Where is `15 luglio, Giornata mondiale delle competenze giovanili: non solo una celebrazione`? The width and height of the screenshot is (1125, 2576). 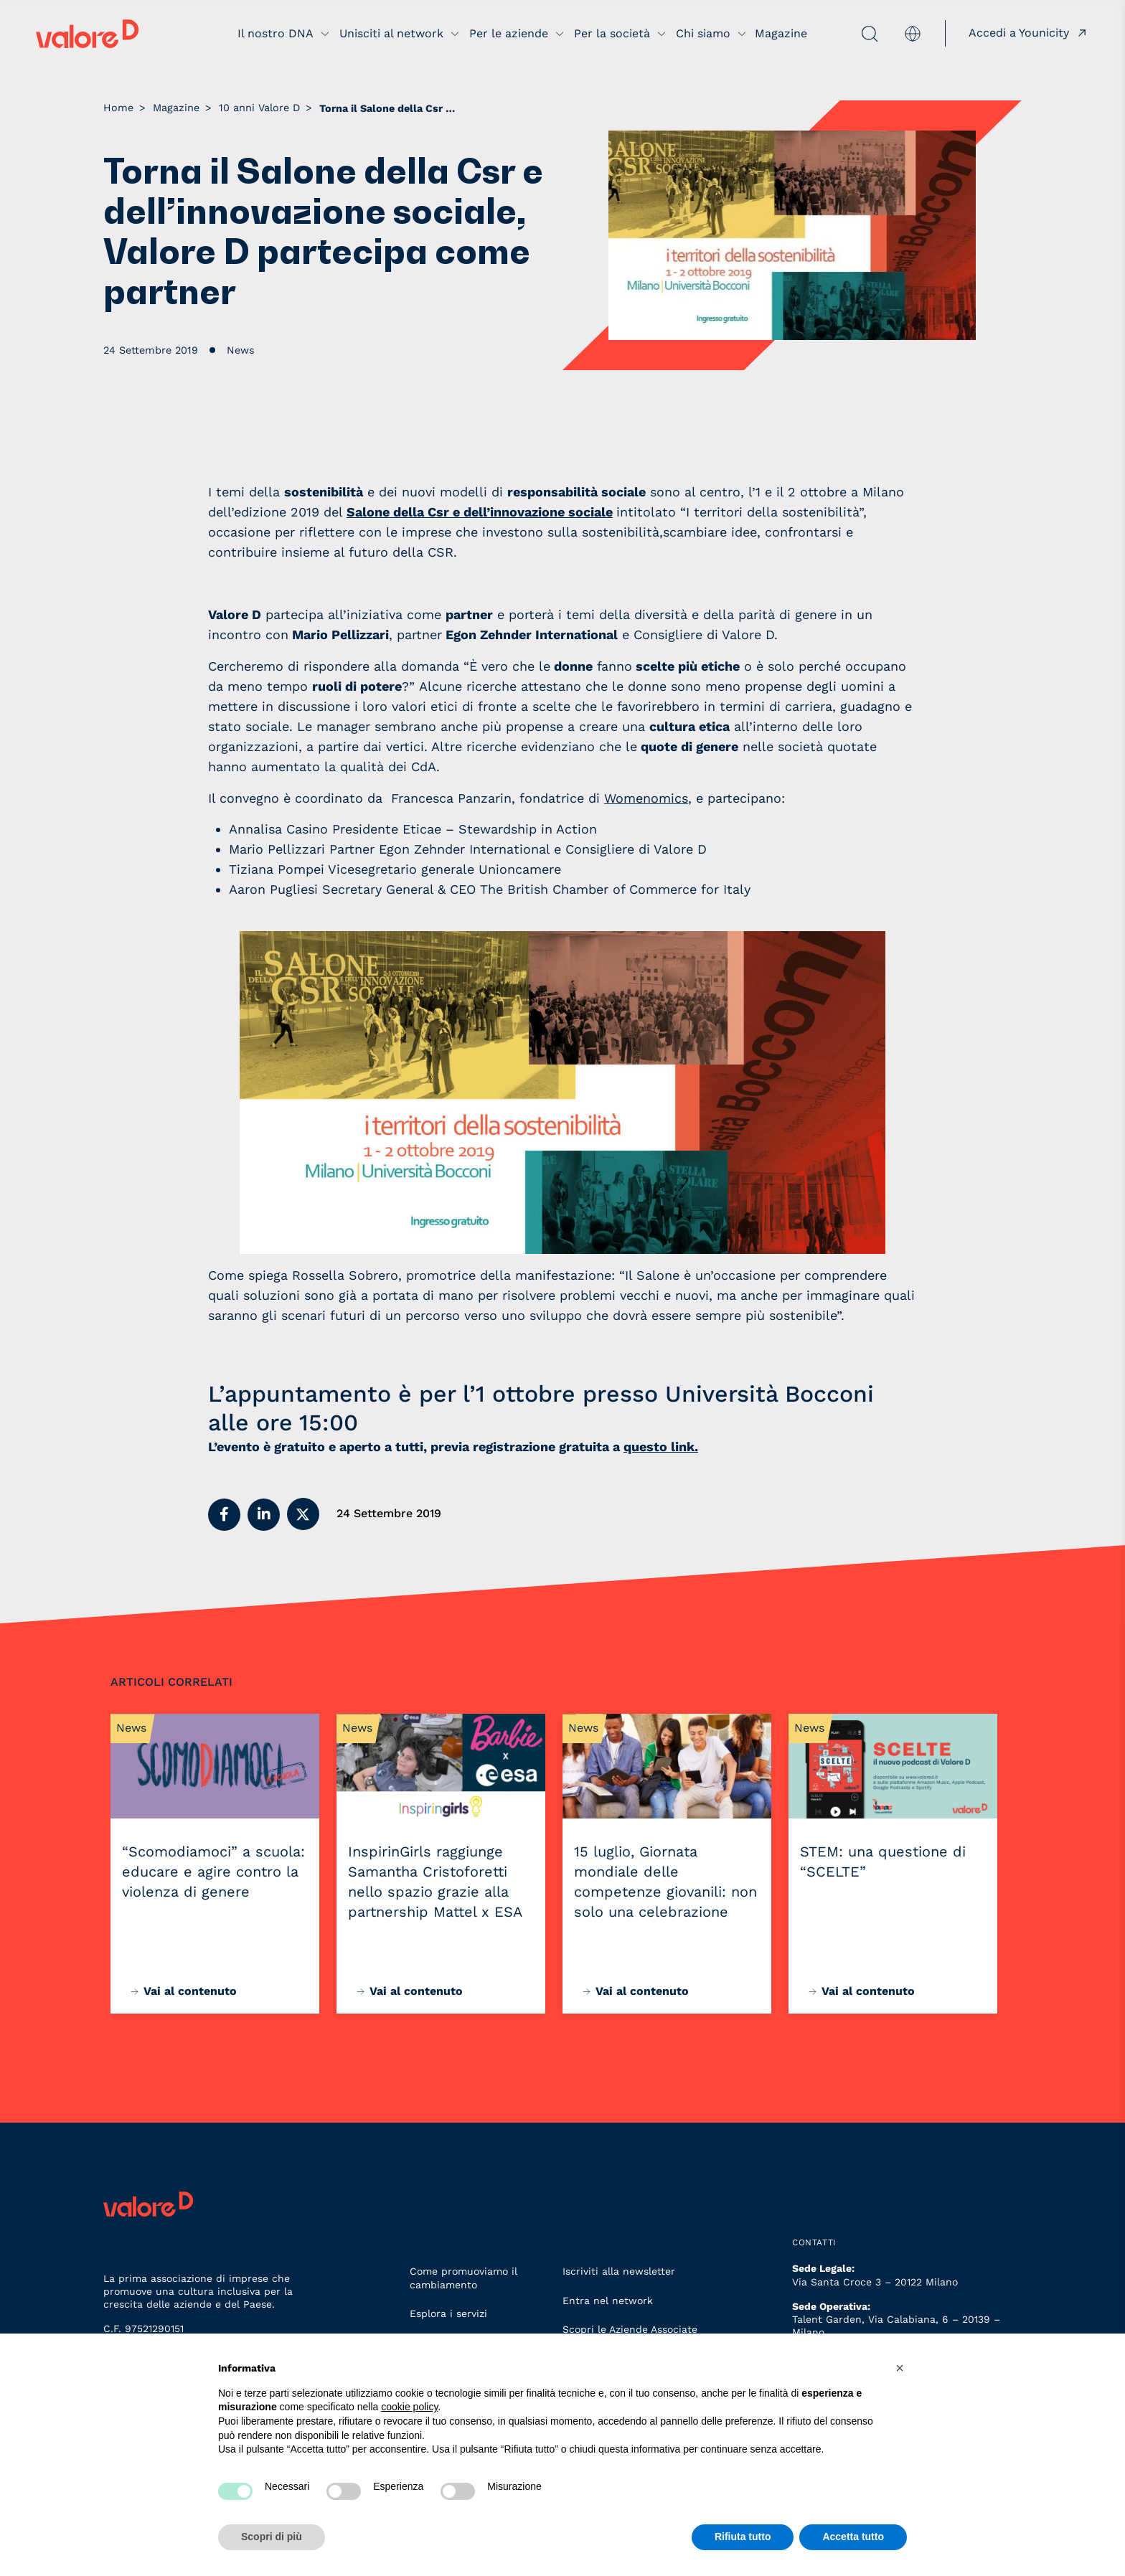
15 luglio, Giornata mondiale delle competenze giovanili: non solo una celebrazione is located at coordinates (665, 1881).